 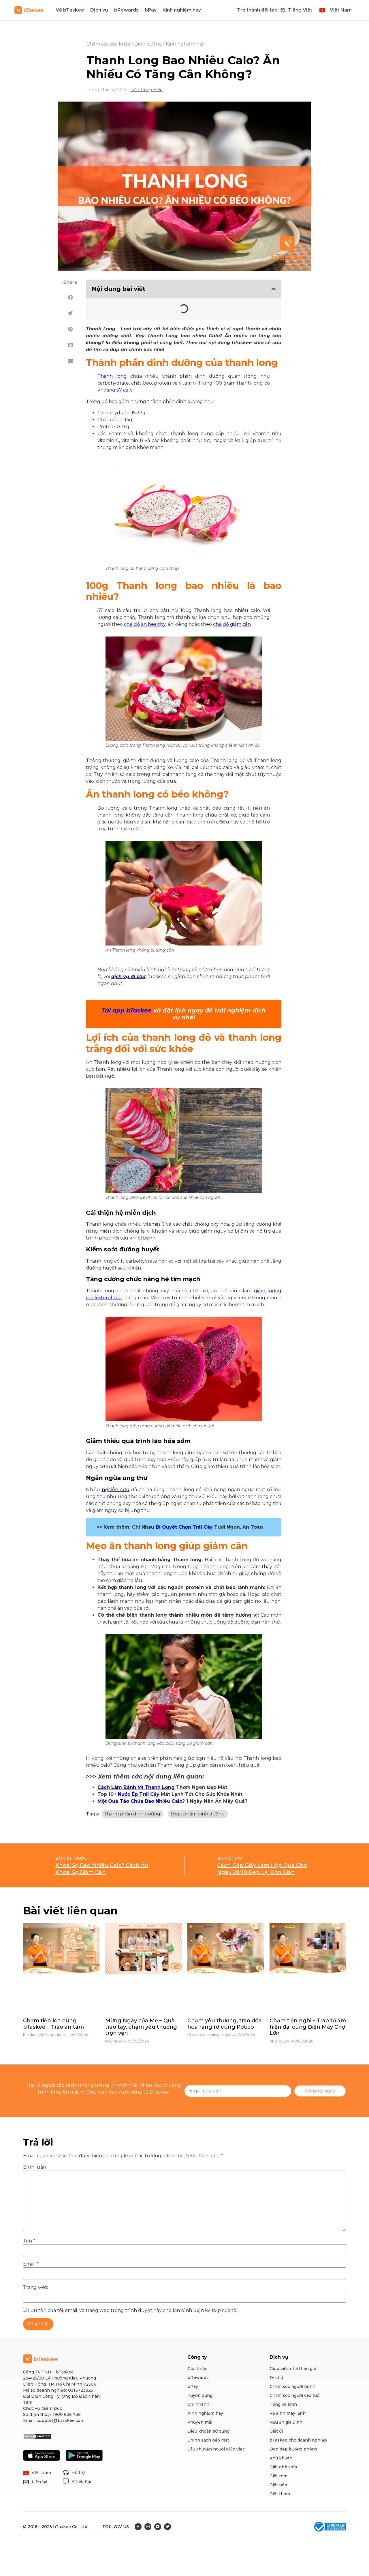 I want to click on Việt Nam, so click(x=341, y=10).